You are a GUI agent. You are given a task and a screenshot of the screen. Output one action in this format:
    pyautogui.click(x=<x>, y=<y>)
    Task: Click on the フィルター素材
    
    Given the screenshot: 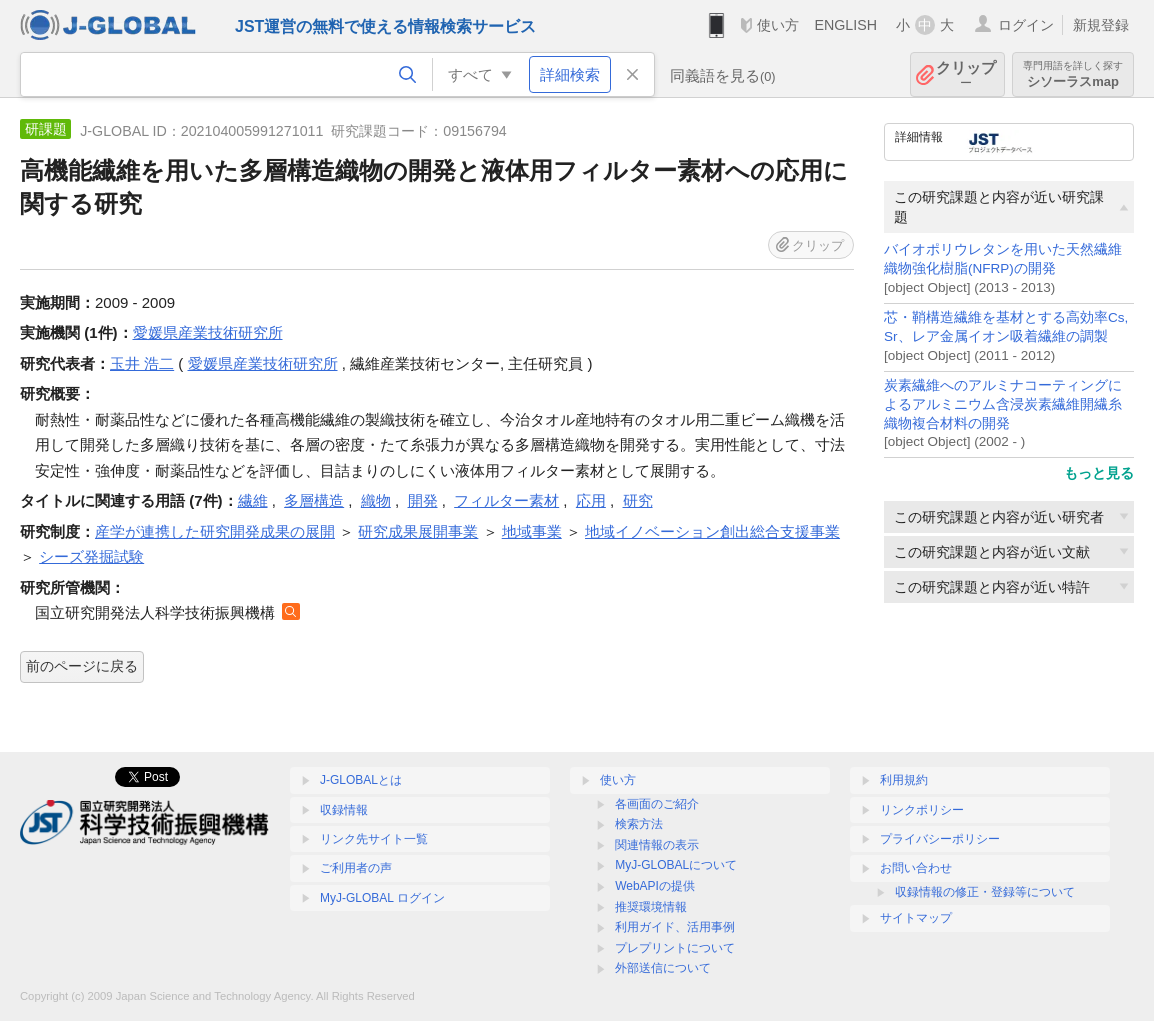 What is the action you would take?
    pyautogui.click(x=506, y=500)
    